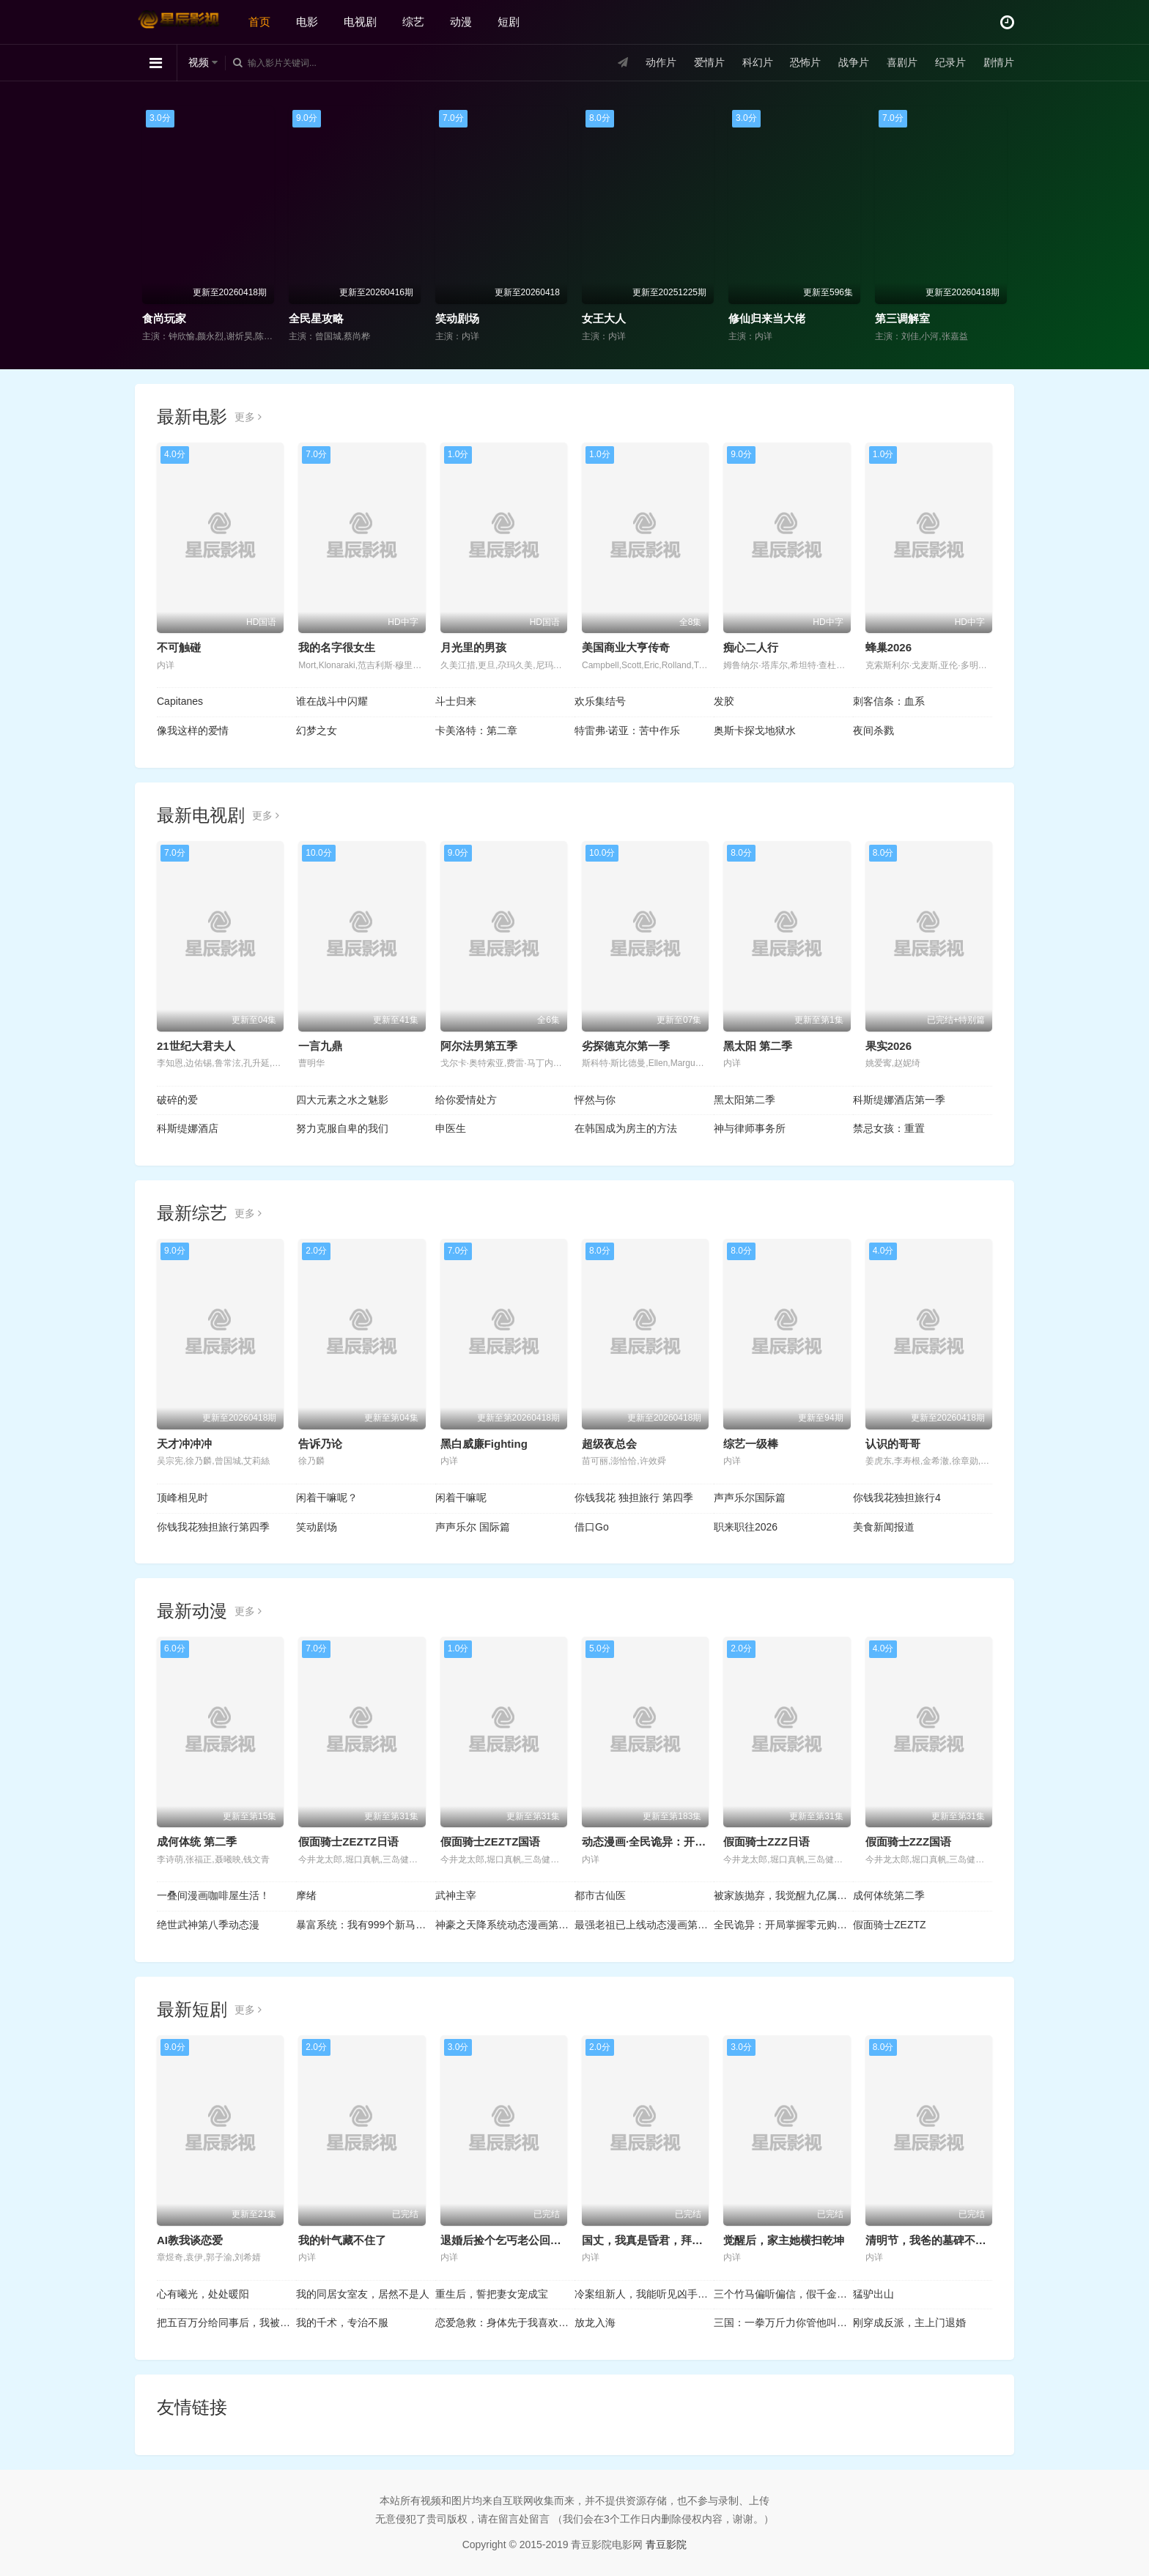  Describe the element at coordinates (316, 318) in the screenshot. I see `全民星攻略` at that location.